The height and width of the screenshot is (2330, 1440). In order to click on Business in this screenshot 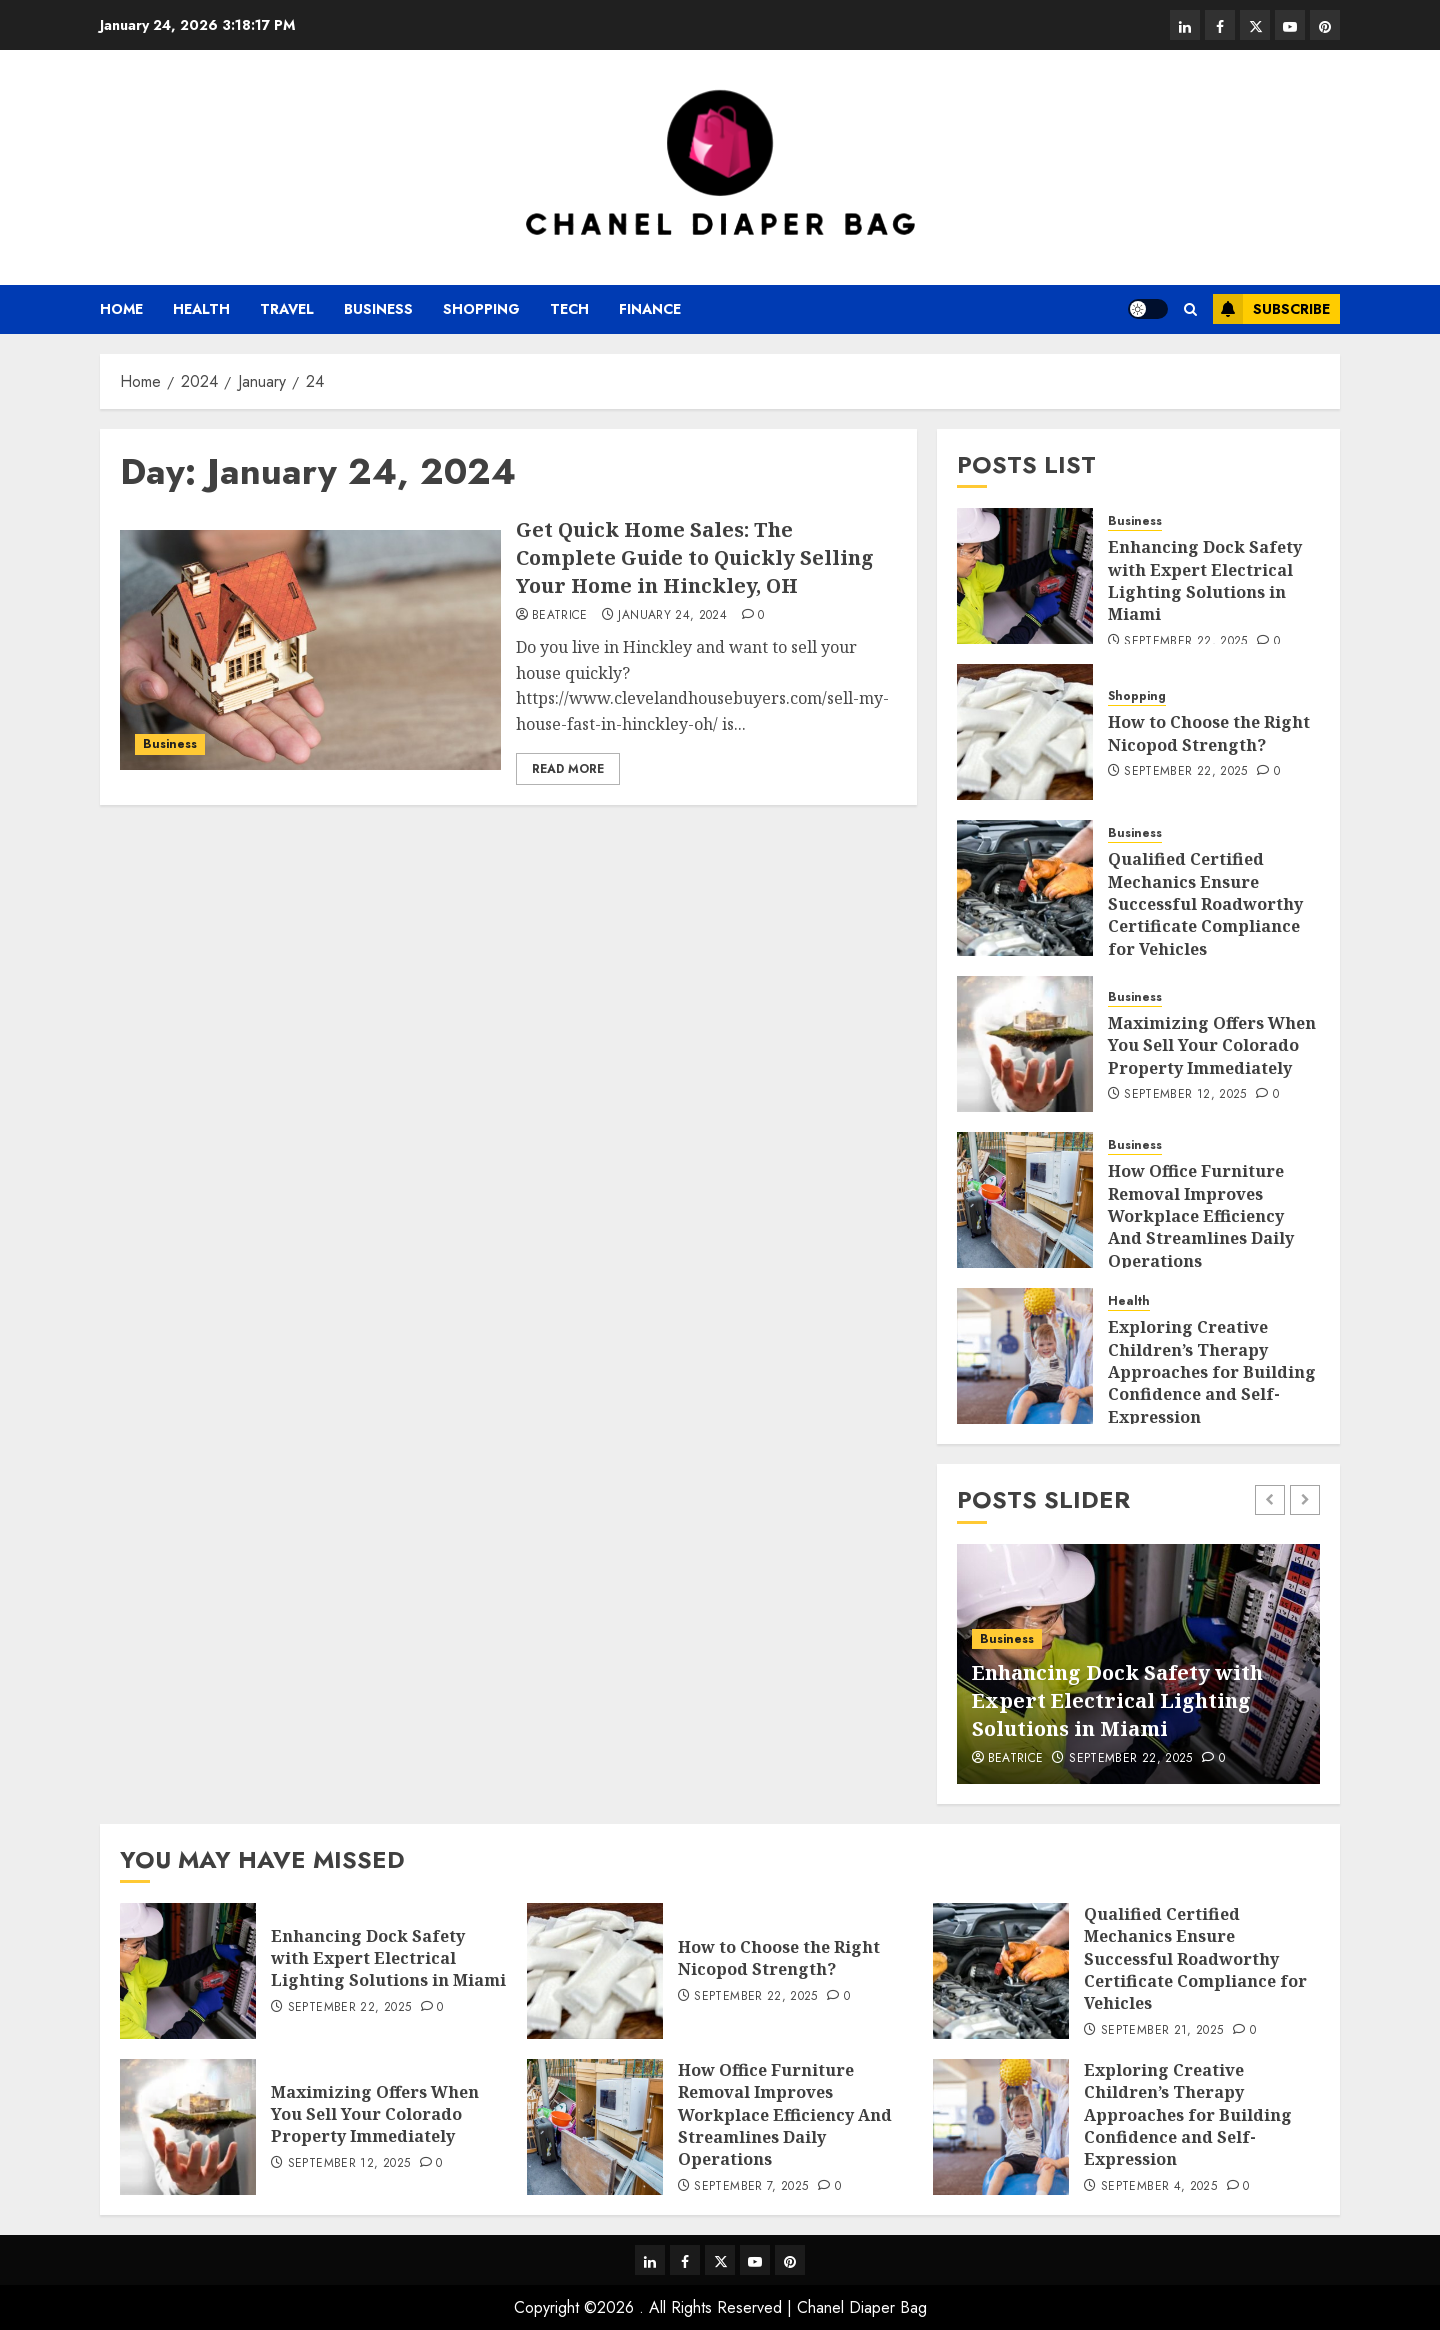, I will do `click(378, 309)`.